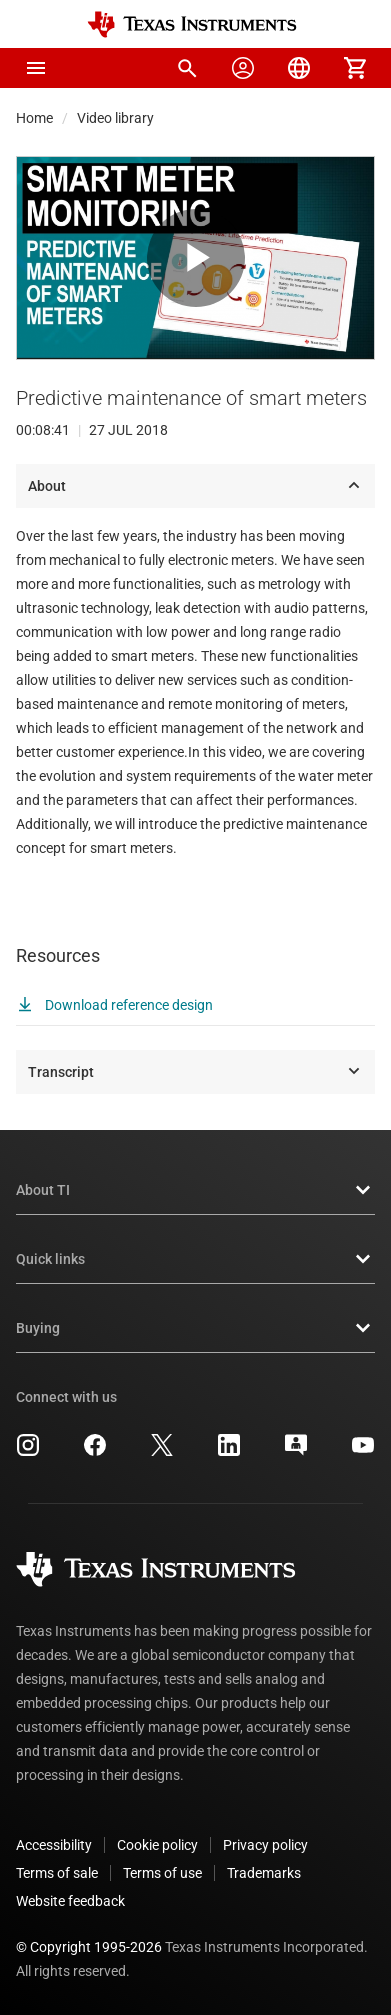  Describe the element at coordinates (157, 1845) in the screenshot. I see `Cookie policy` at that location.